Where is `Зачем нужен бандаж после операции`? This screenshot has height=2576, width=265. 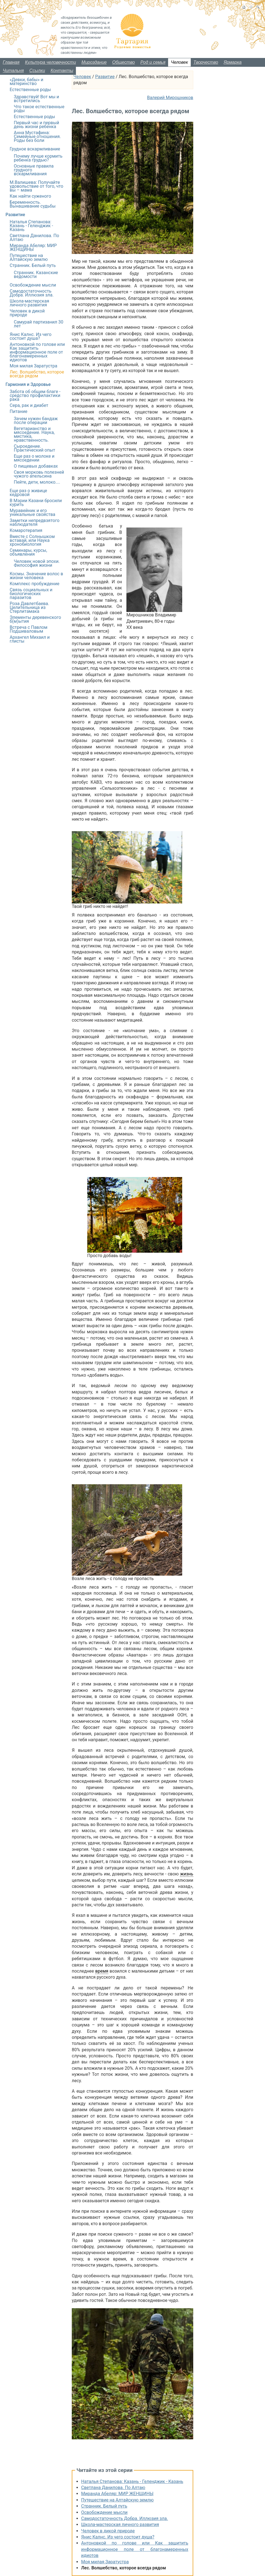 Зачем нужен бандаж после операции is located at coordinates (36, 420).